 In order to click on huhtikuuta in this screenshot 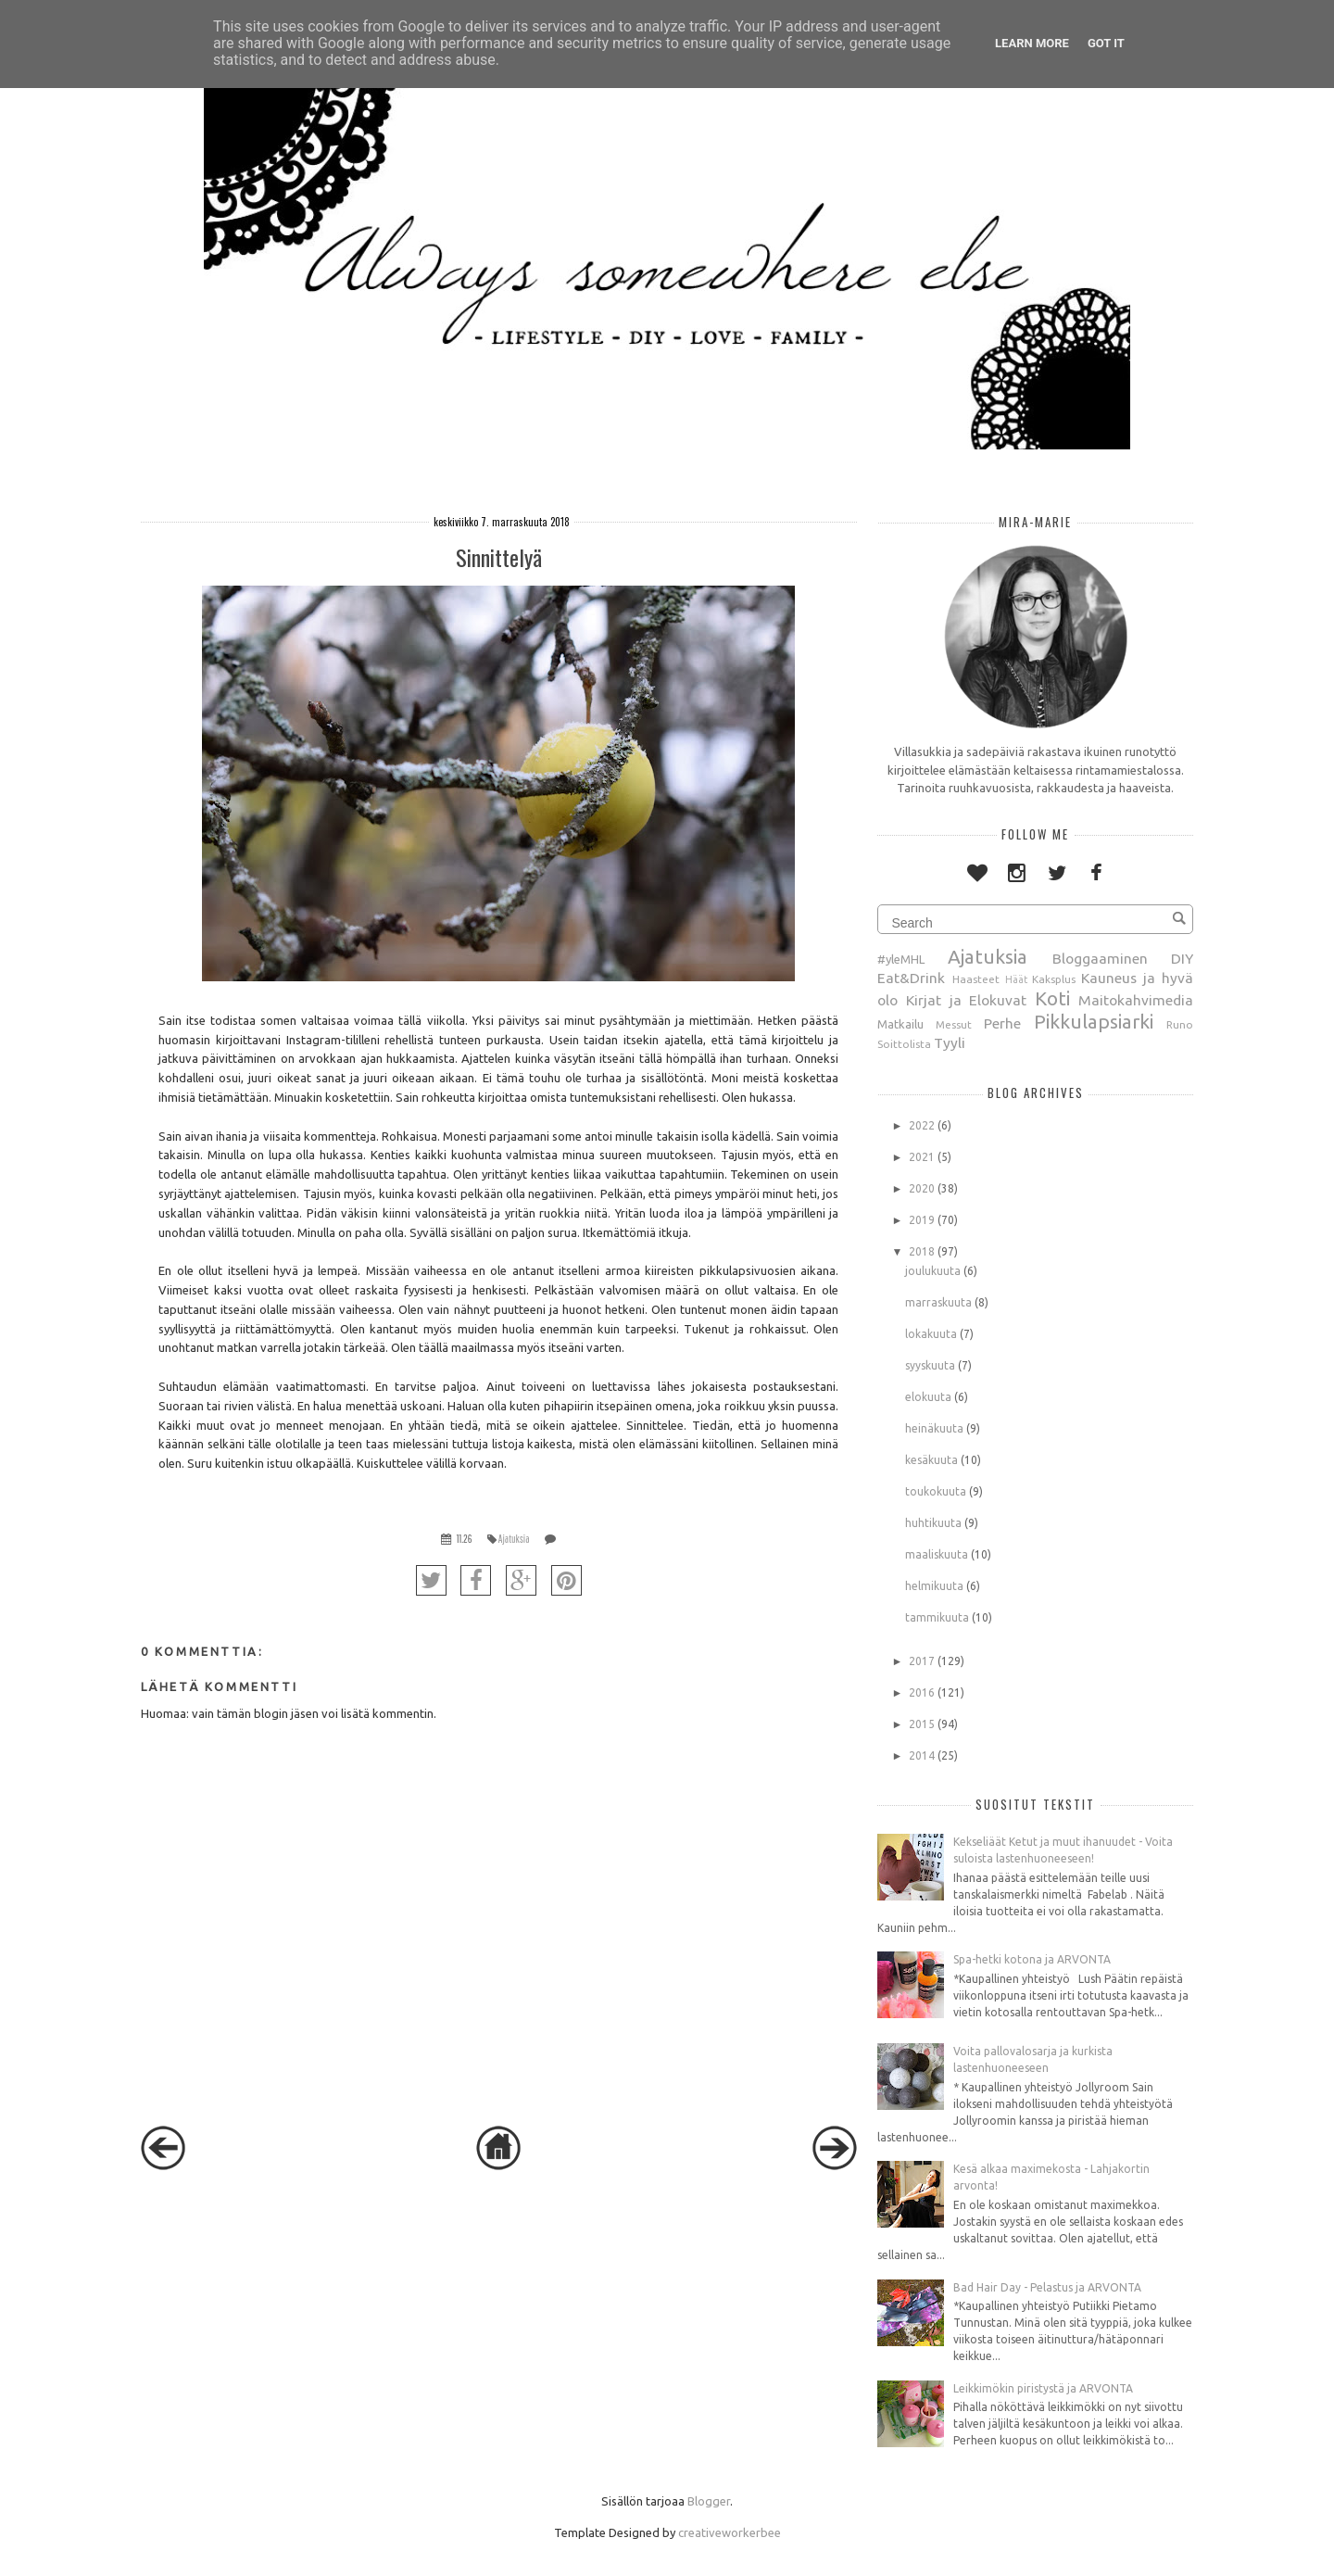, I will do `click(933, 1523)`.